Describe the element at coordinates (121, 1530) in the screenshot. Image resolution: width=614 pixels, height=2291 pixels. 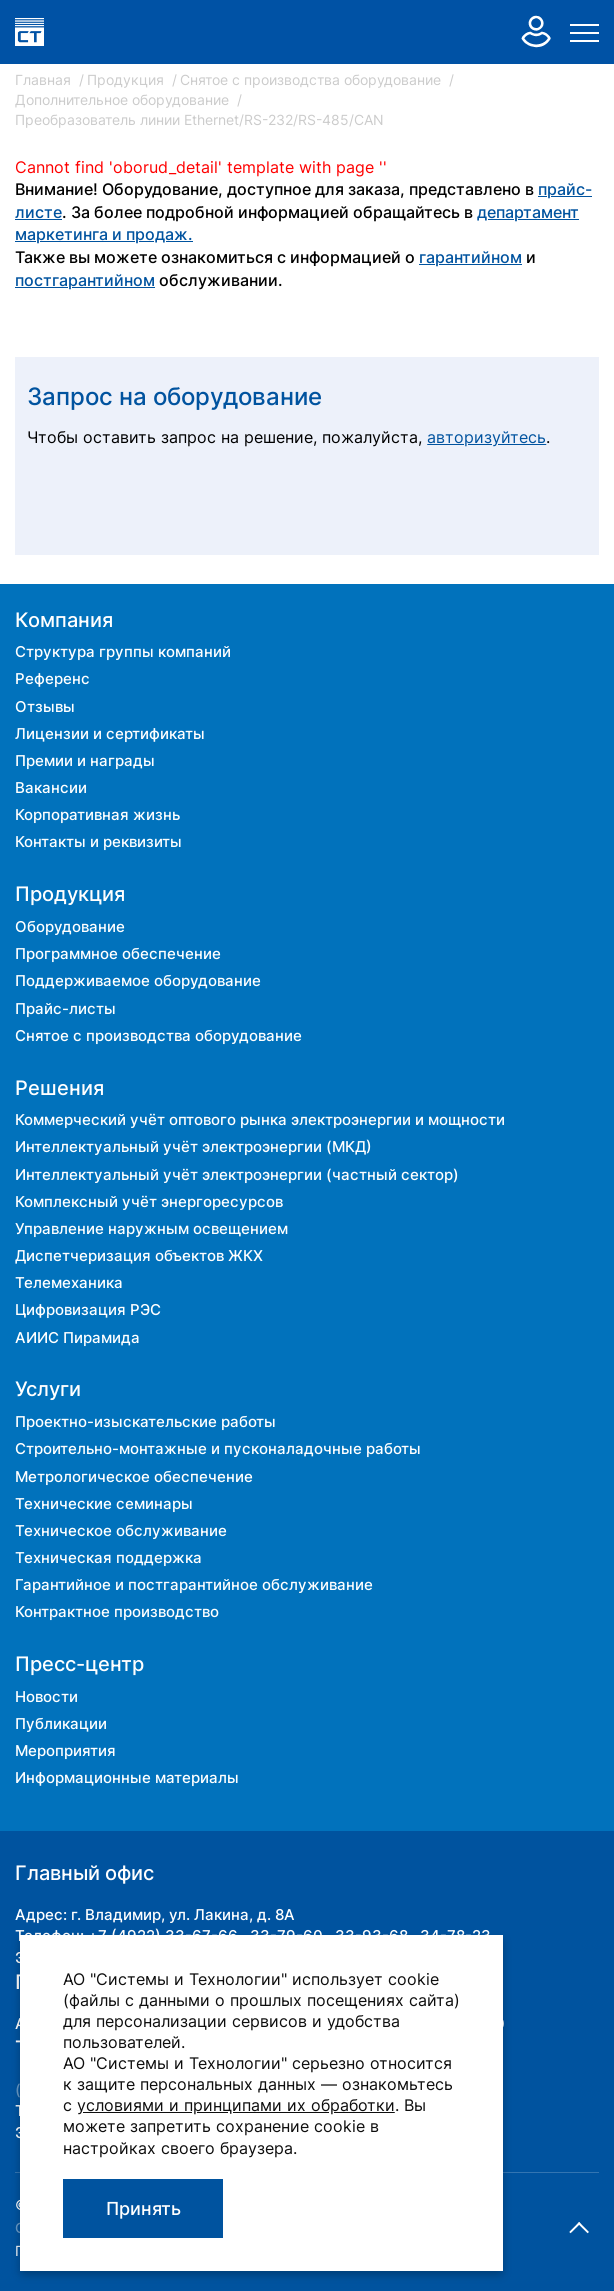
I see `Техническое обслуживание` at that location.